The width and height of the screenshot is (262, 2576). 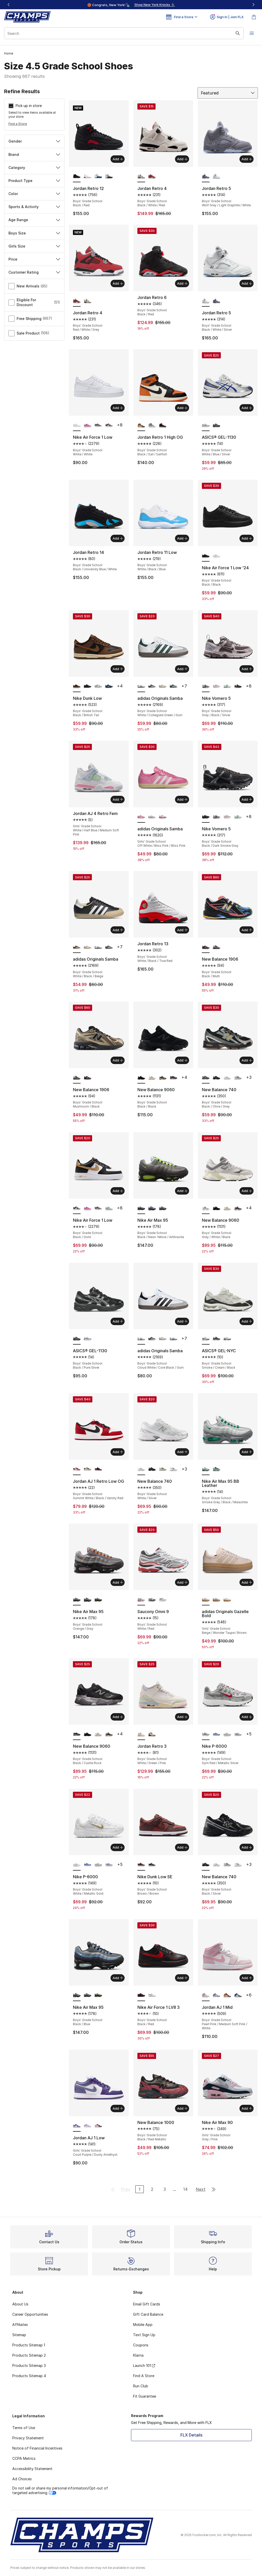 What do you see at coordinates (182, 2108) in the screenshot?
I see `Add [Add to bag: New Balance 1000 - Boys' Grade School - Black/Red Metallic]` at bounding box center [182, 2108].